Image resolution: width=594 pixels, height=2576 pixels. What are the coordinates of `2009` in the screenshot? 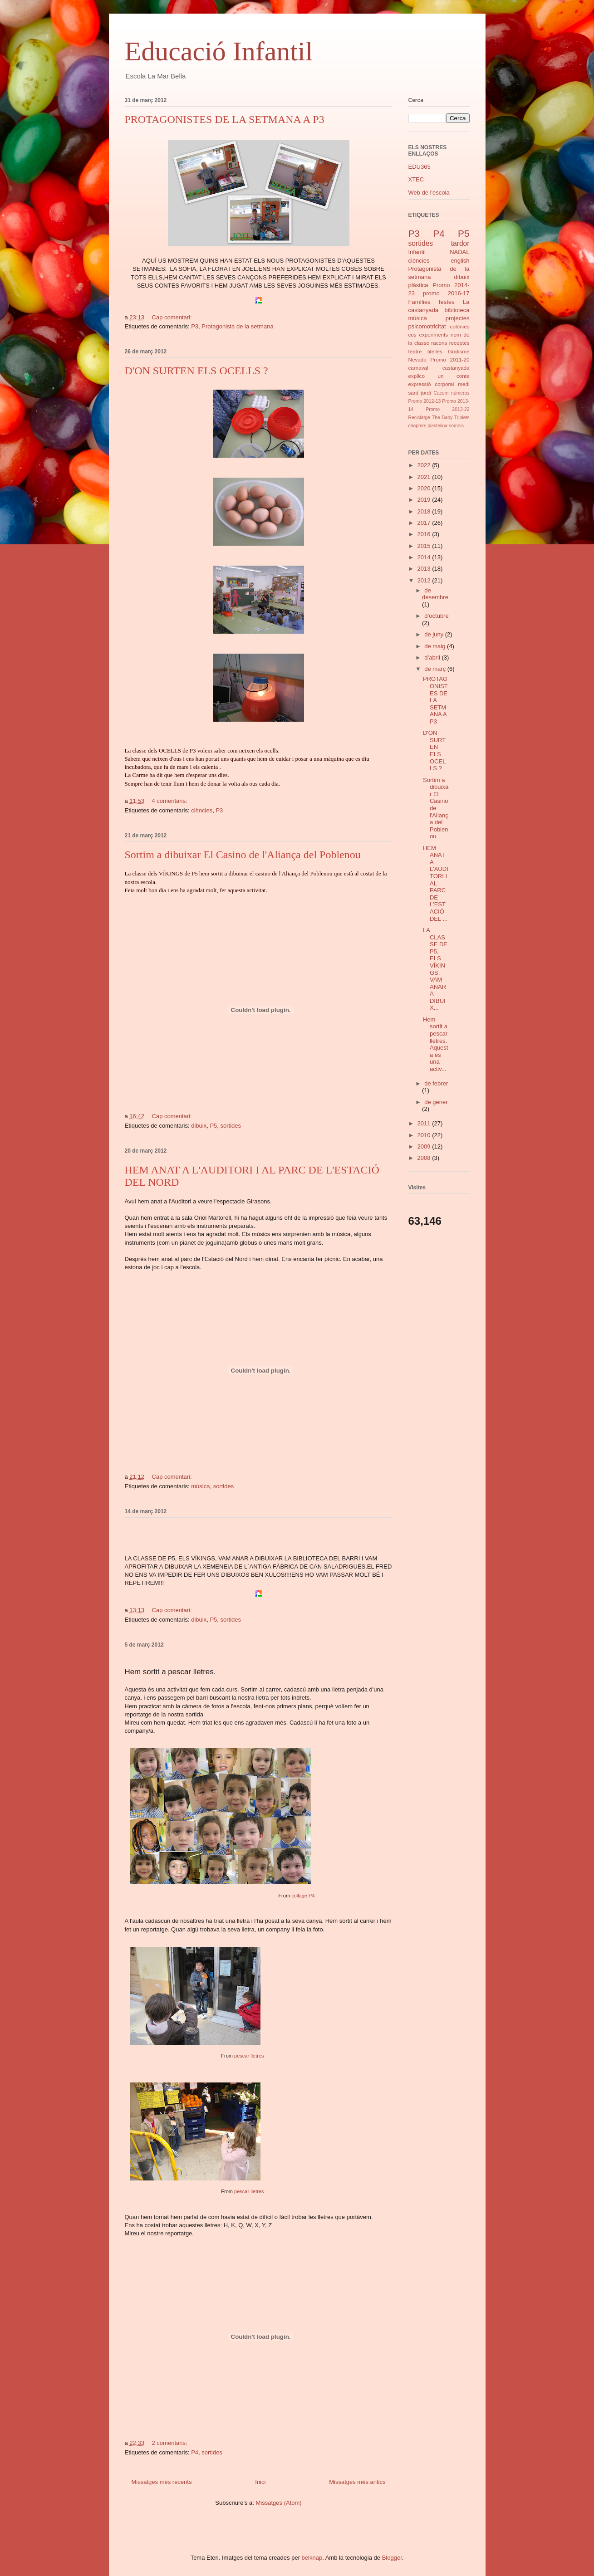 It's located at (424, 1146).